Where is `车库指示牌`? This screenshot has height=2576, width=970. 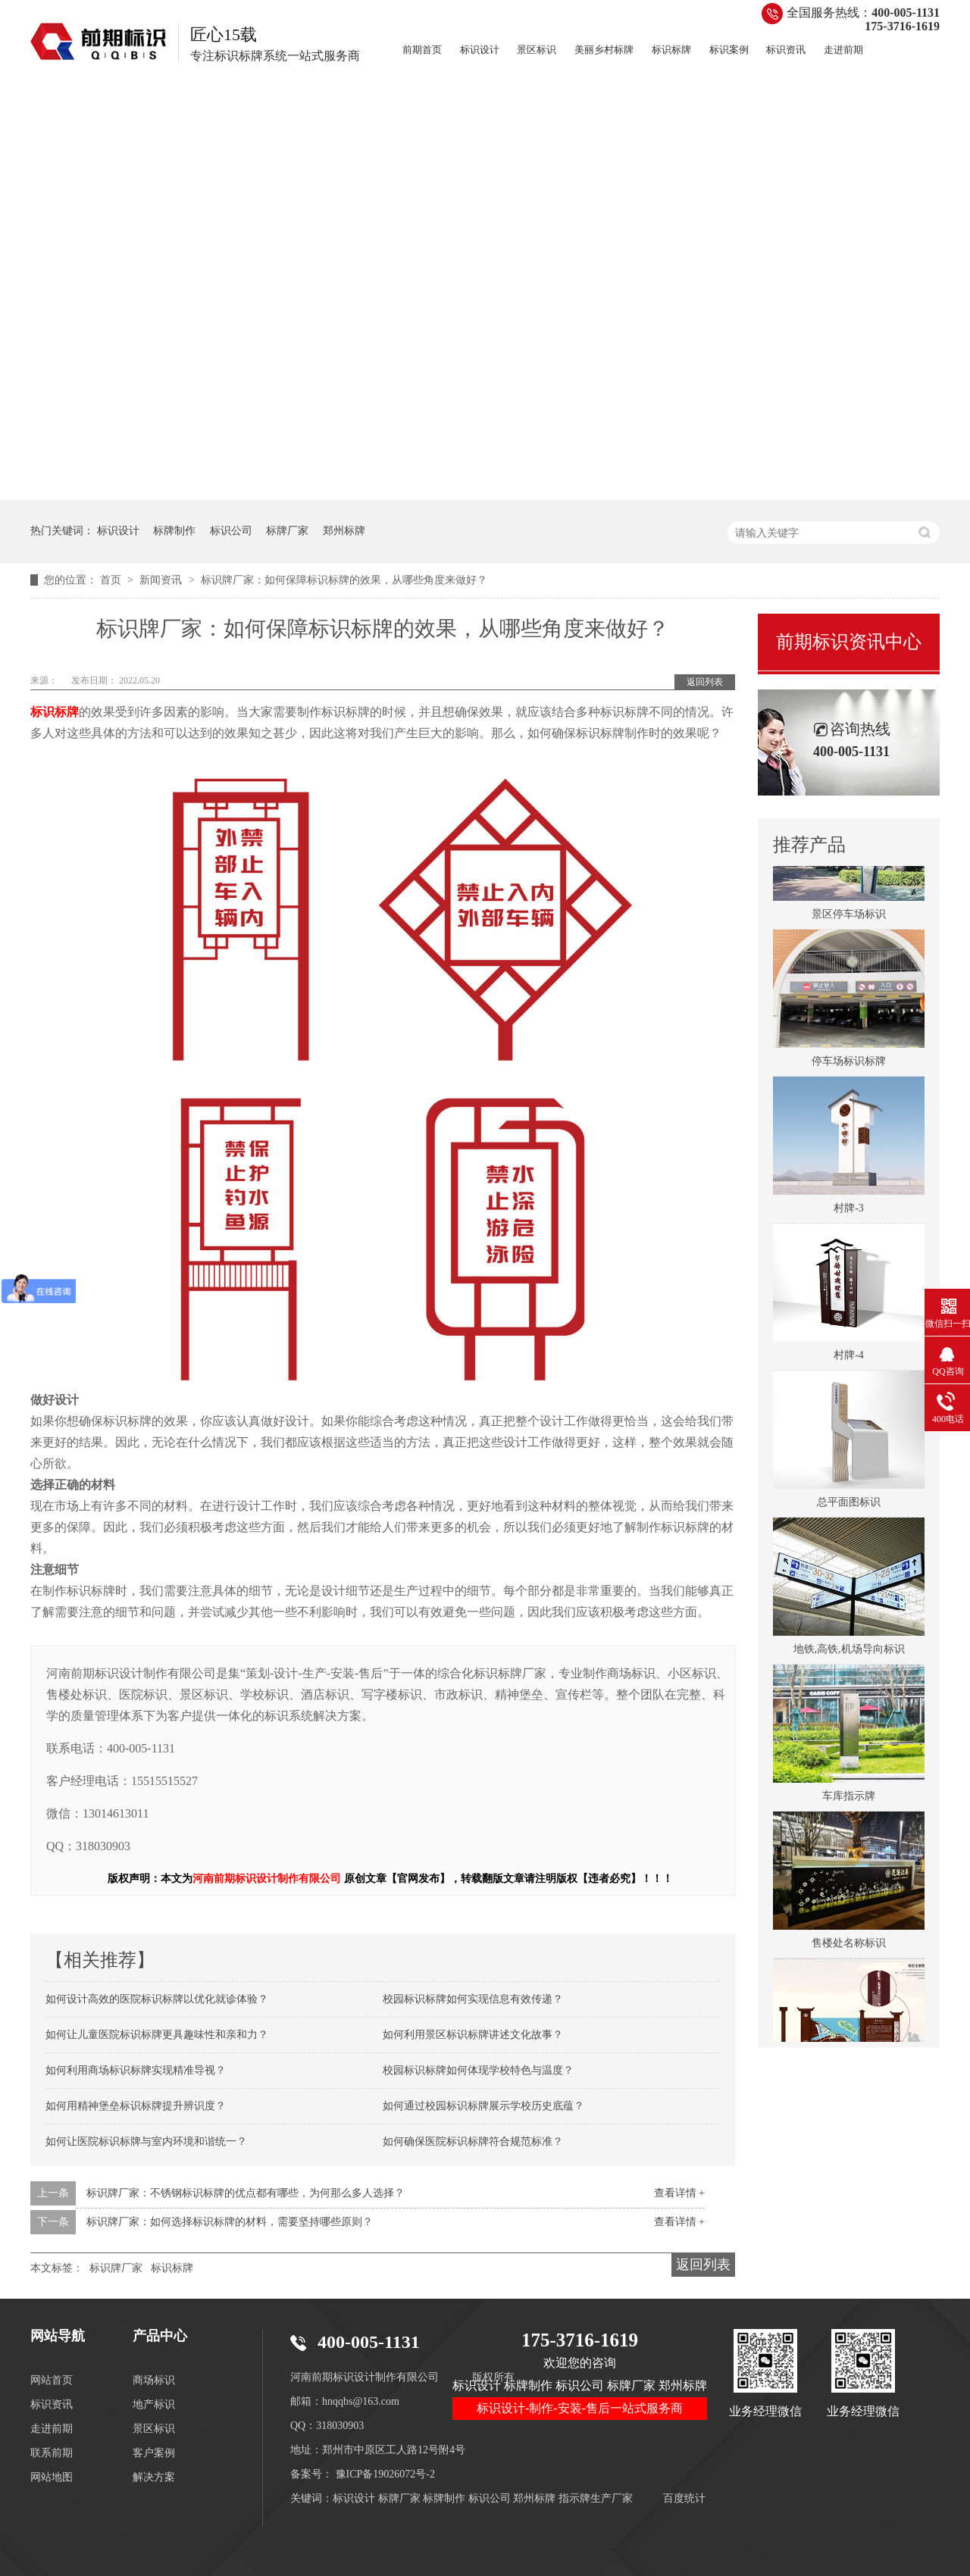 车库指示牌 is located at coordinates (848, 1799).